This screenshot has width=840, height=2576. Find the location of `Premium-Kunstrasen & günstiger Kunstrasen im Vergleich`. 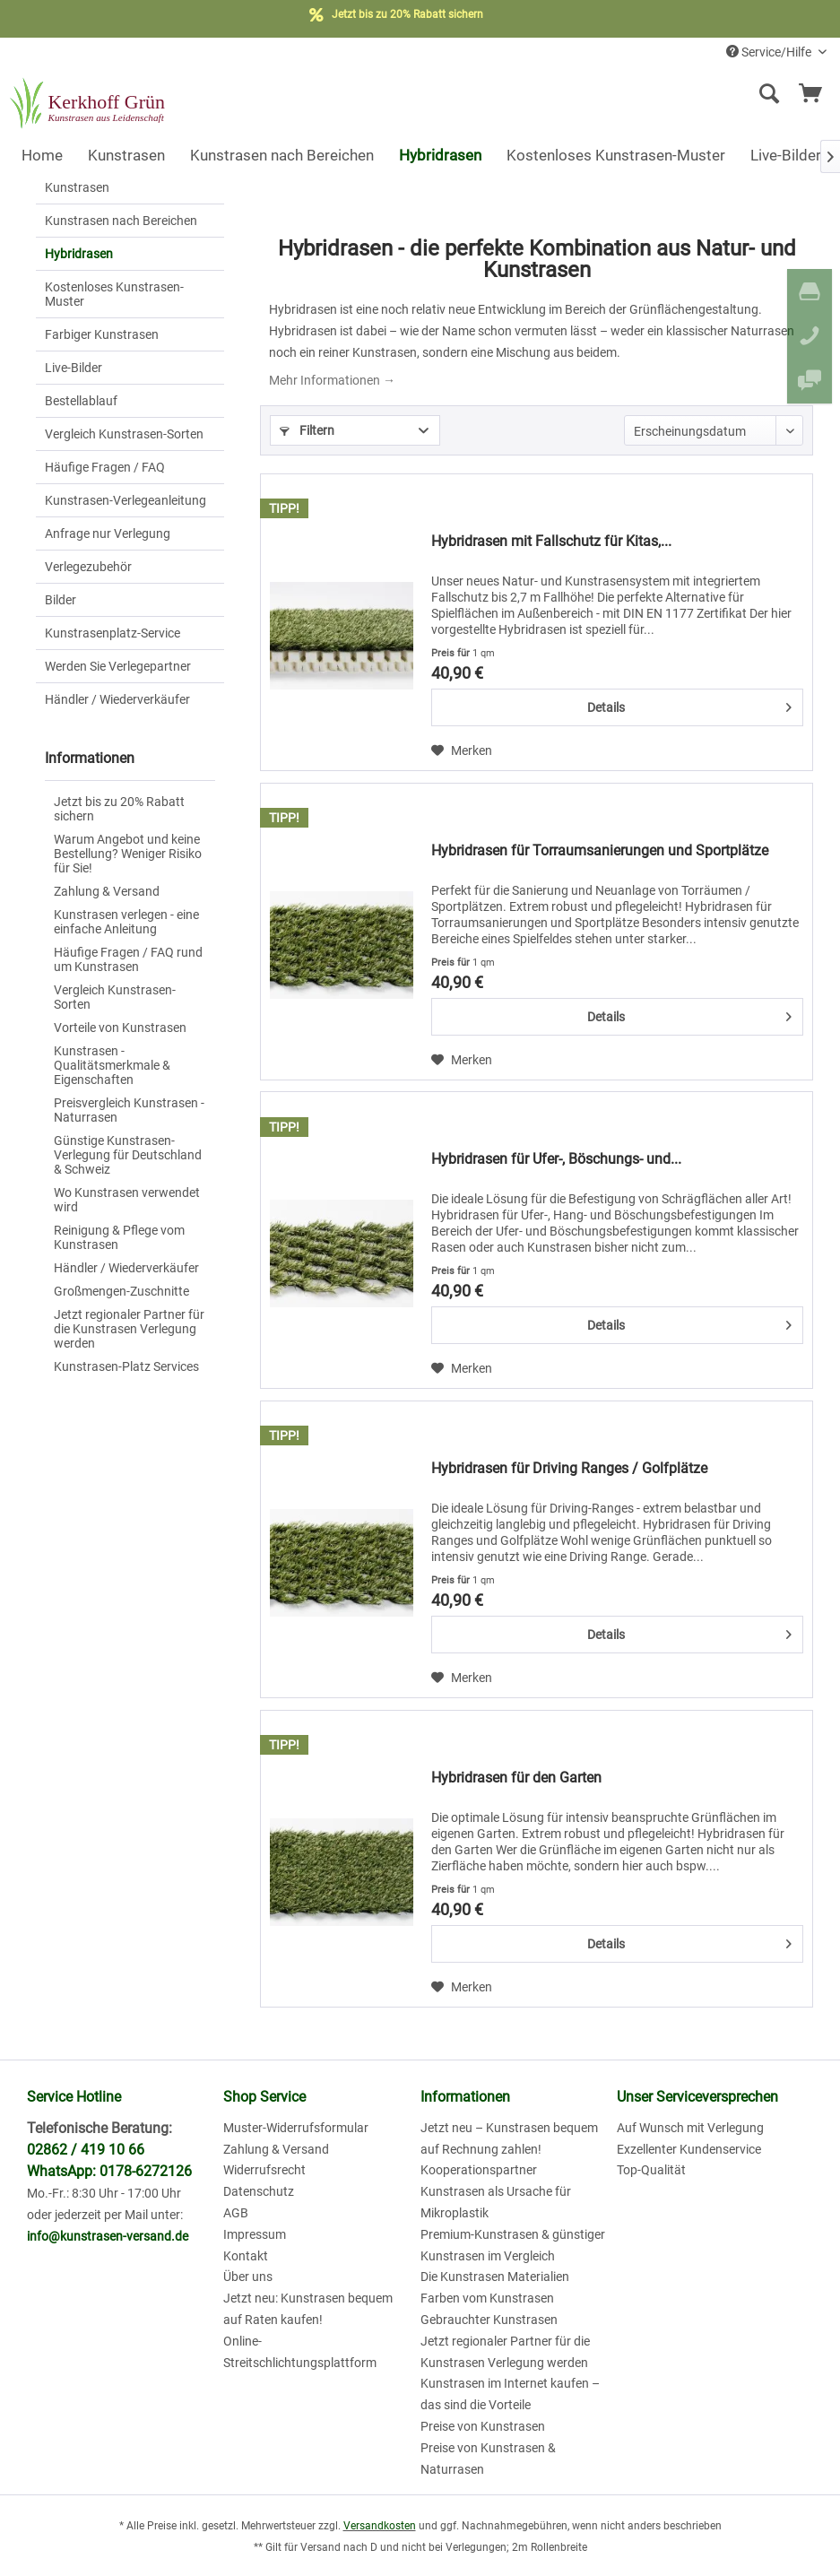

Premium-Kunstrasen & günstiger Kunstrasen im Vergleich is located at coordinates (512, 2245).